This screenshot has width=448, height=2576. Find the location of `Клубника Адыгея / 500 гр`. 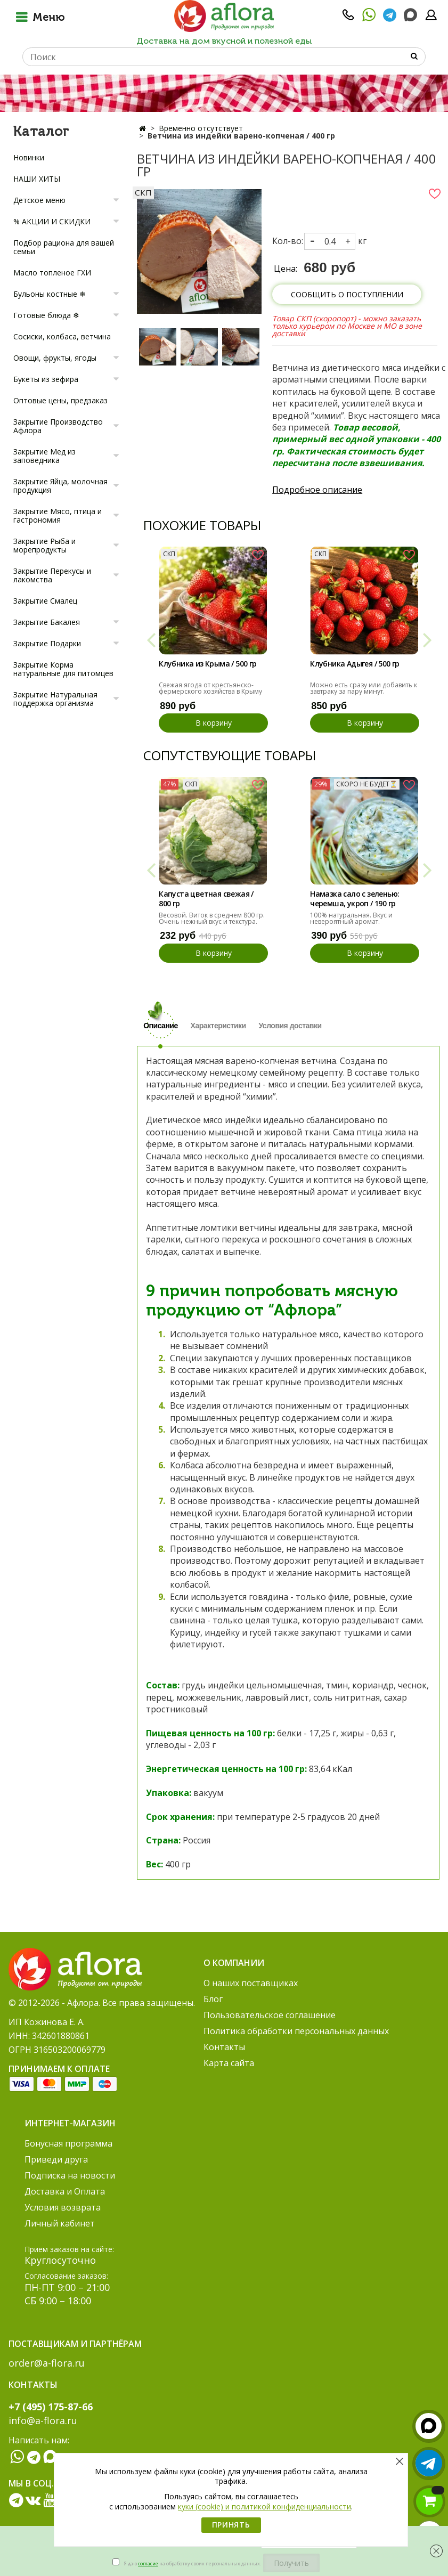

Клубника Адыгея / 500 гр is located at coordinates (355, 664).